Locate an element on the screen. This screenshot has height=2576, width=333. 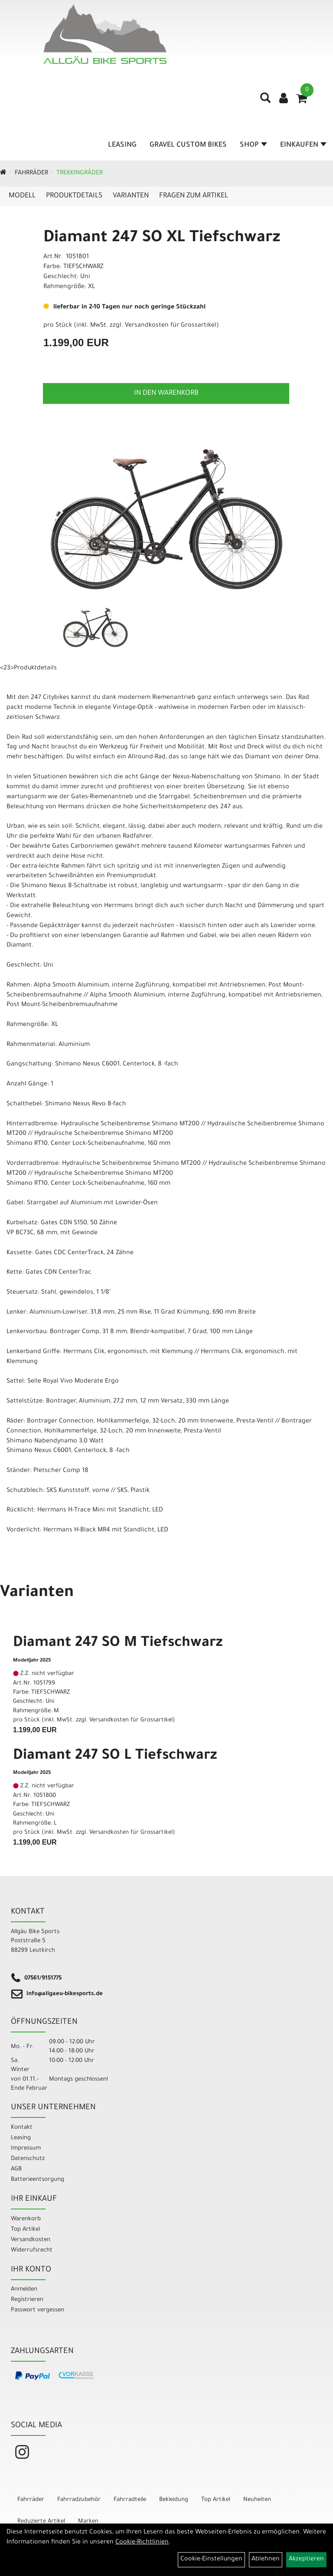
Cookie-Richtlinien is located at coordinates (142, 2542).